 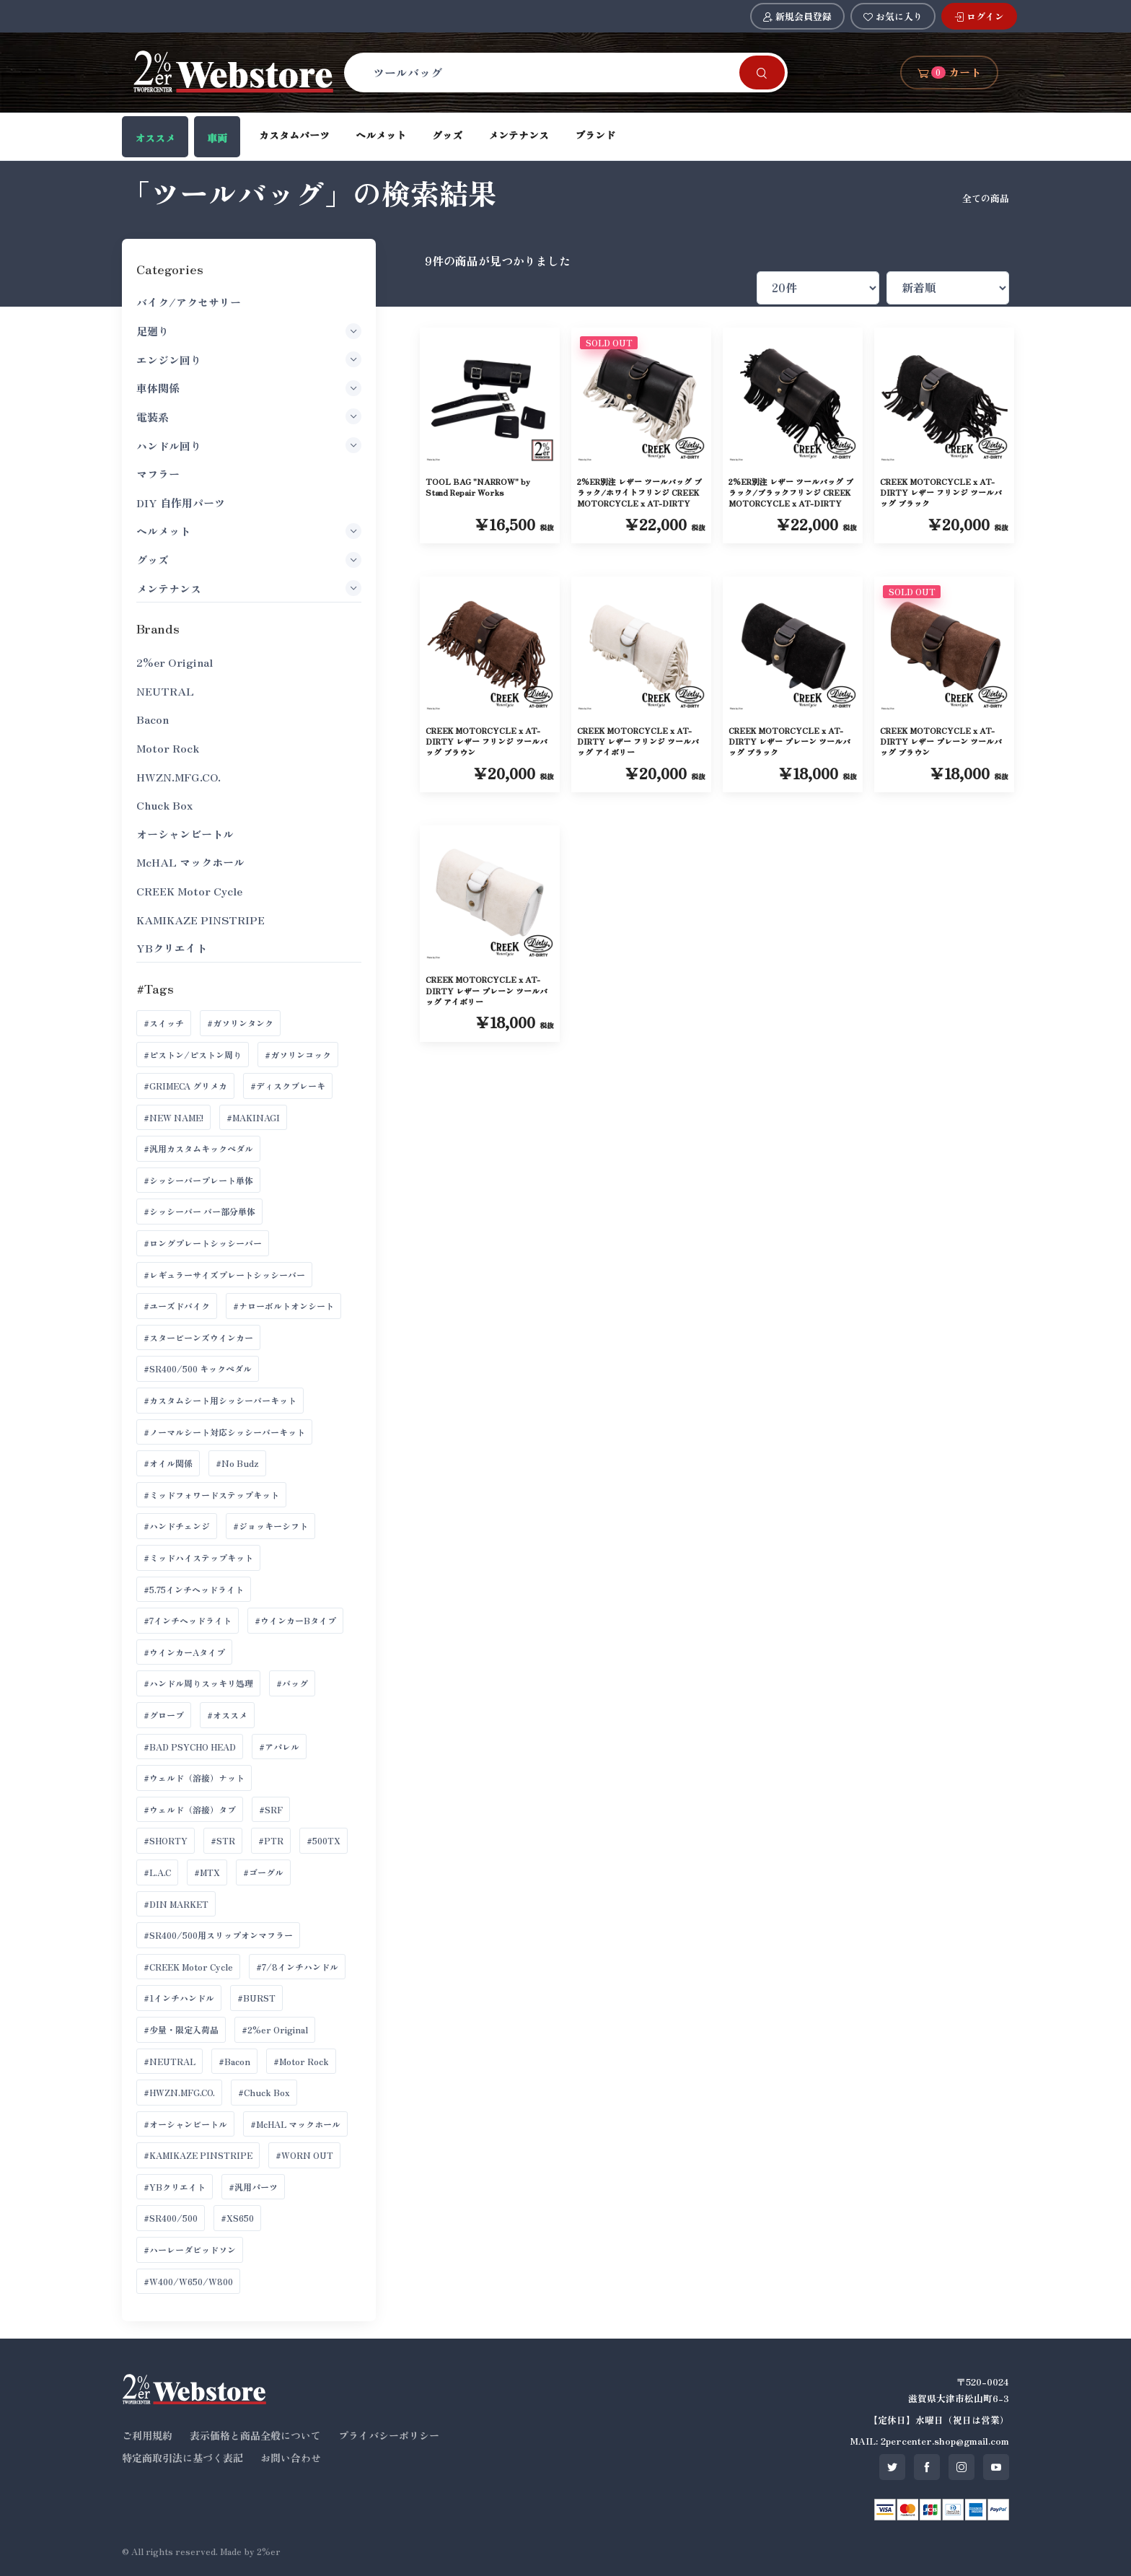 I want to click on #シッシーバープレート単体, so click(x=198, y=1180).